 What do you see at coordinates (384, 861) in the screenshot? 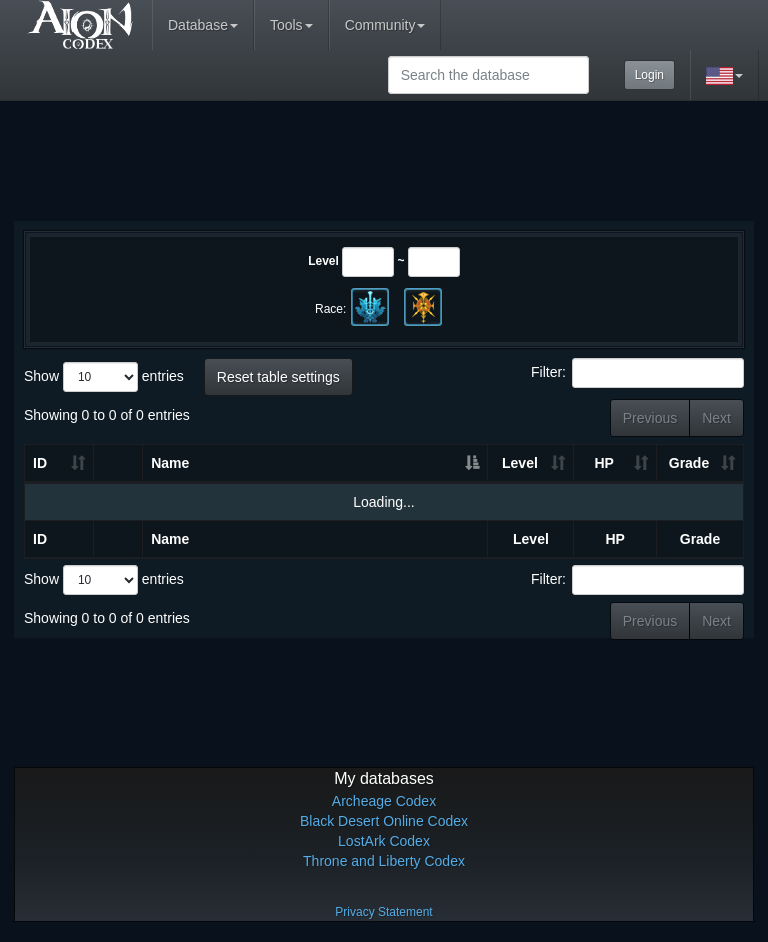
I see `Throne and Liberty Codex` at bounding box center [384, 861].